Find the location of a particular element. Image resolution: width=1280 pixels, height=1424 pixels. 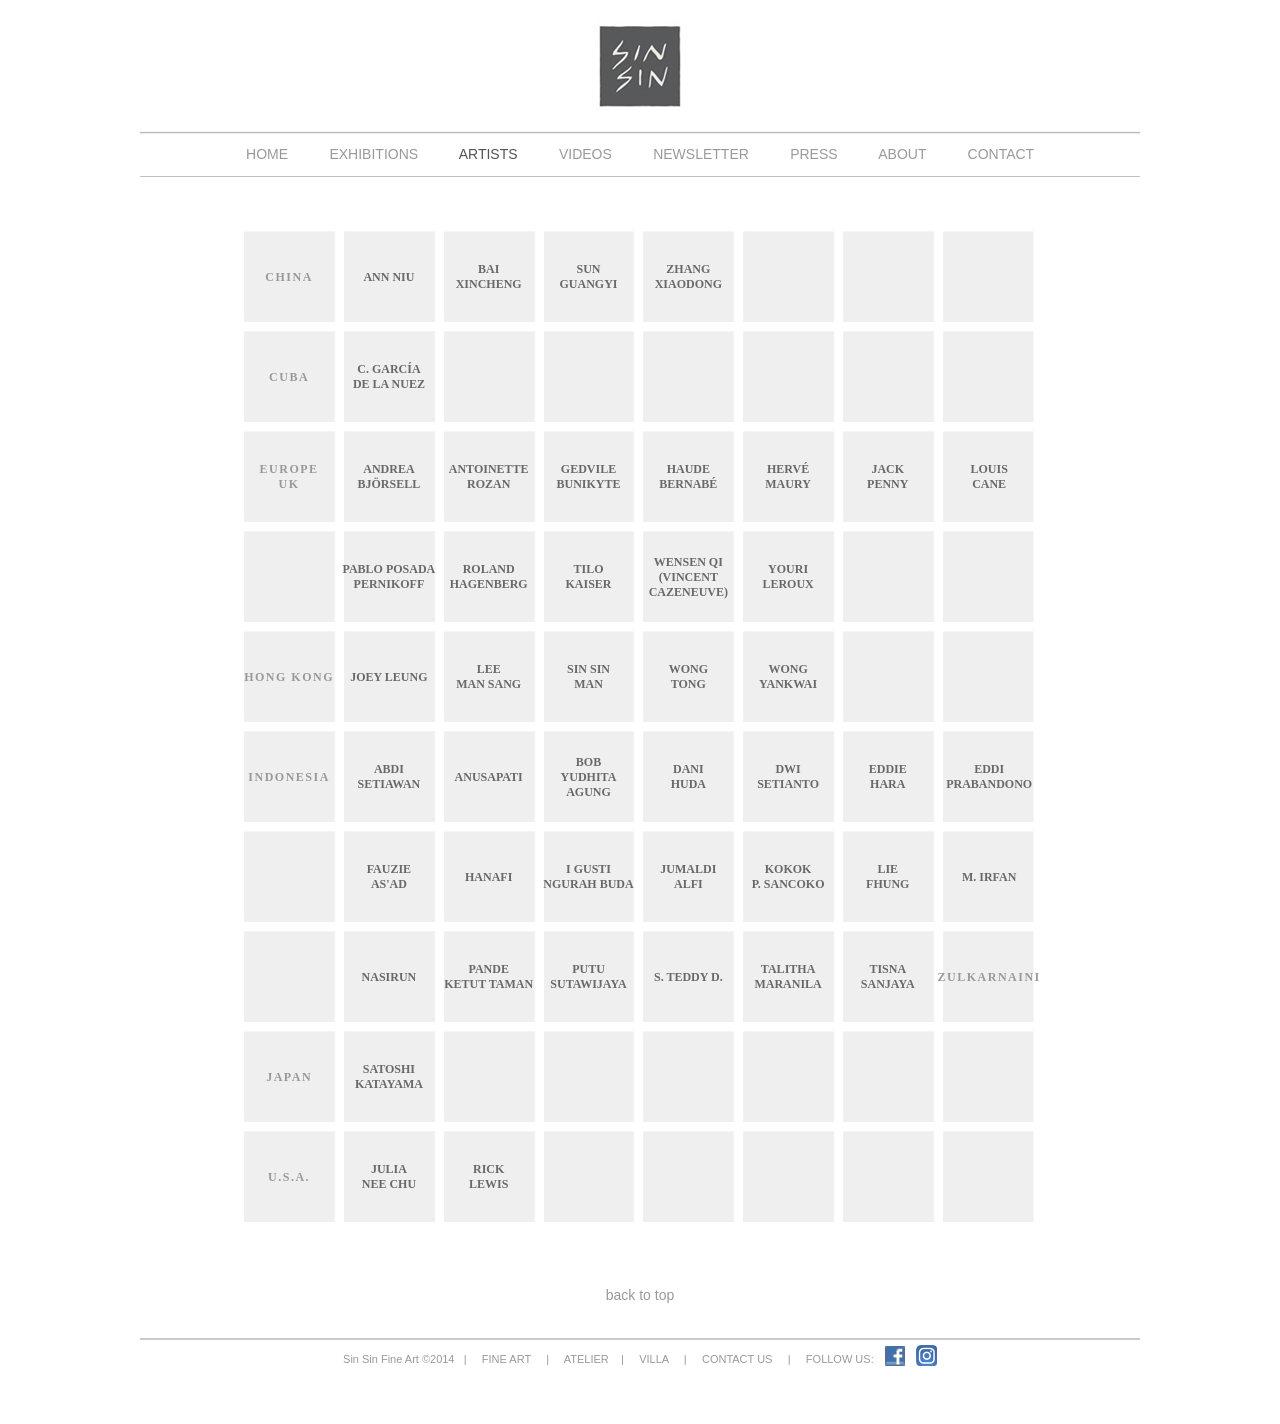

CONTACT US is located at coordinates (737, 1359).